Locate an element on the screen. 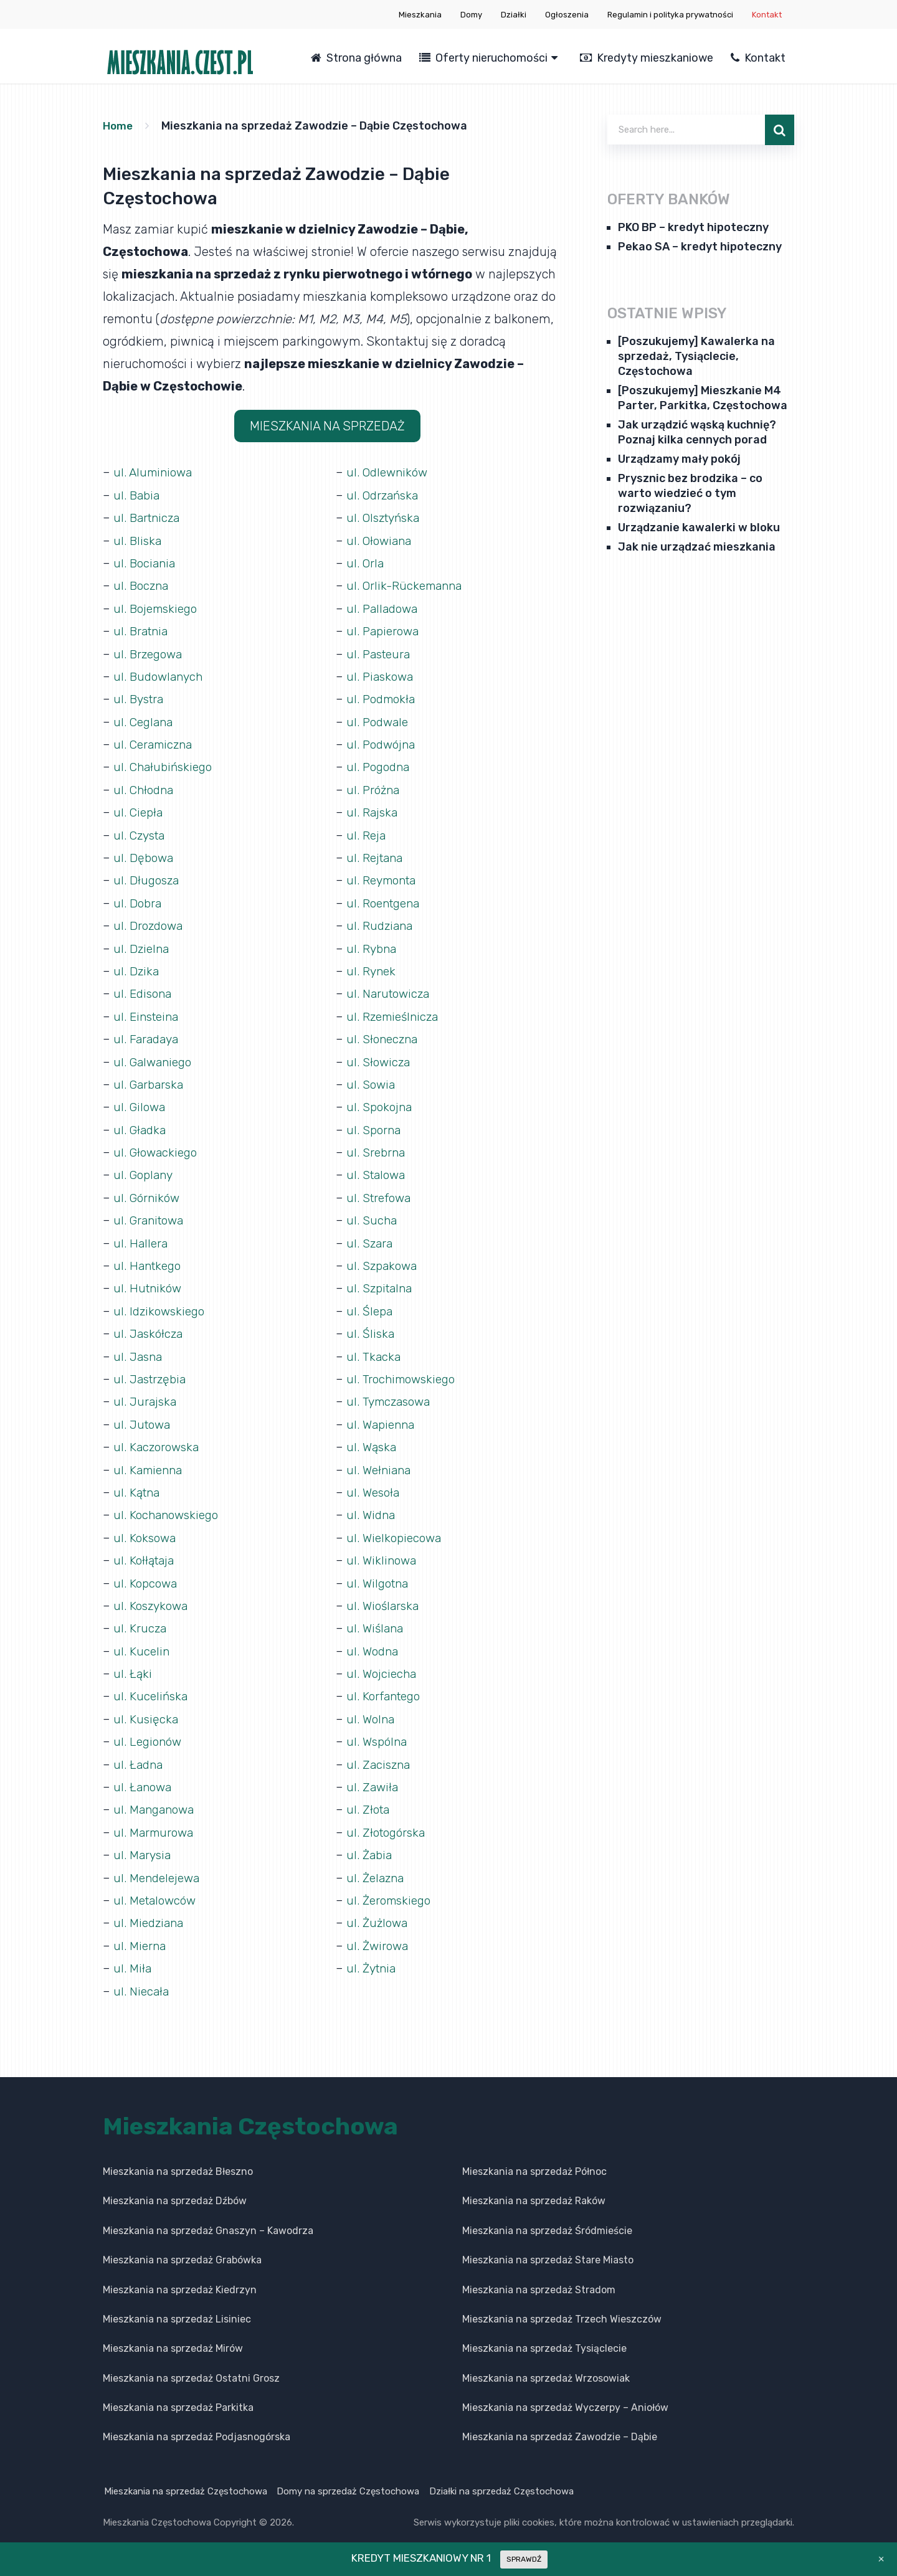  Kredyty mieszkaniowe is located at coordinates (646, 58).